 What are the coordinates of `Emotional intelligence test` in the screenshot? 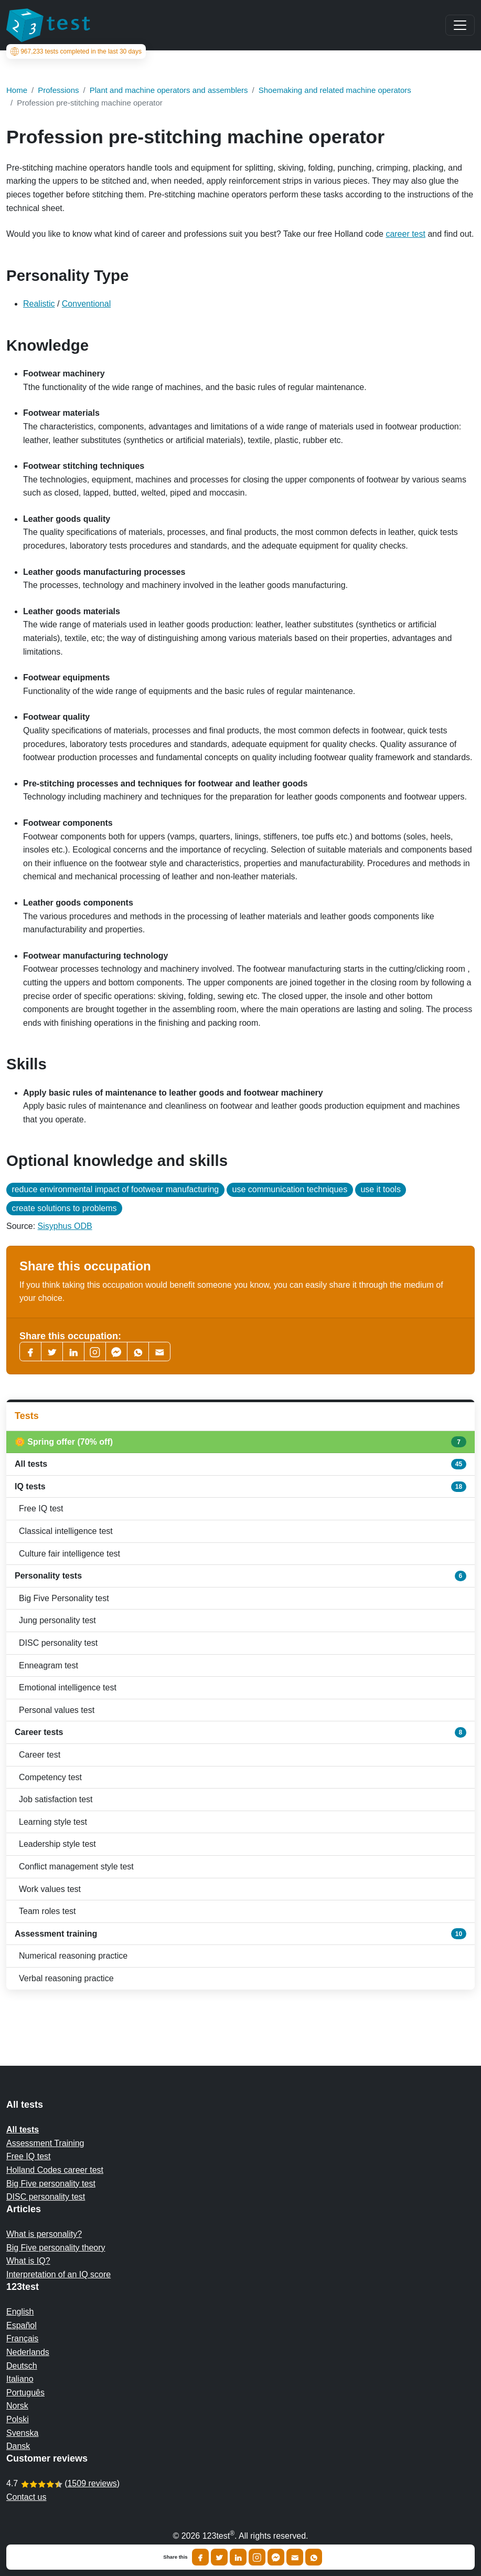 It's located at (67, 1687).